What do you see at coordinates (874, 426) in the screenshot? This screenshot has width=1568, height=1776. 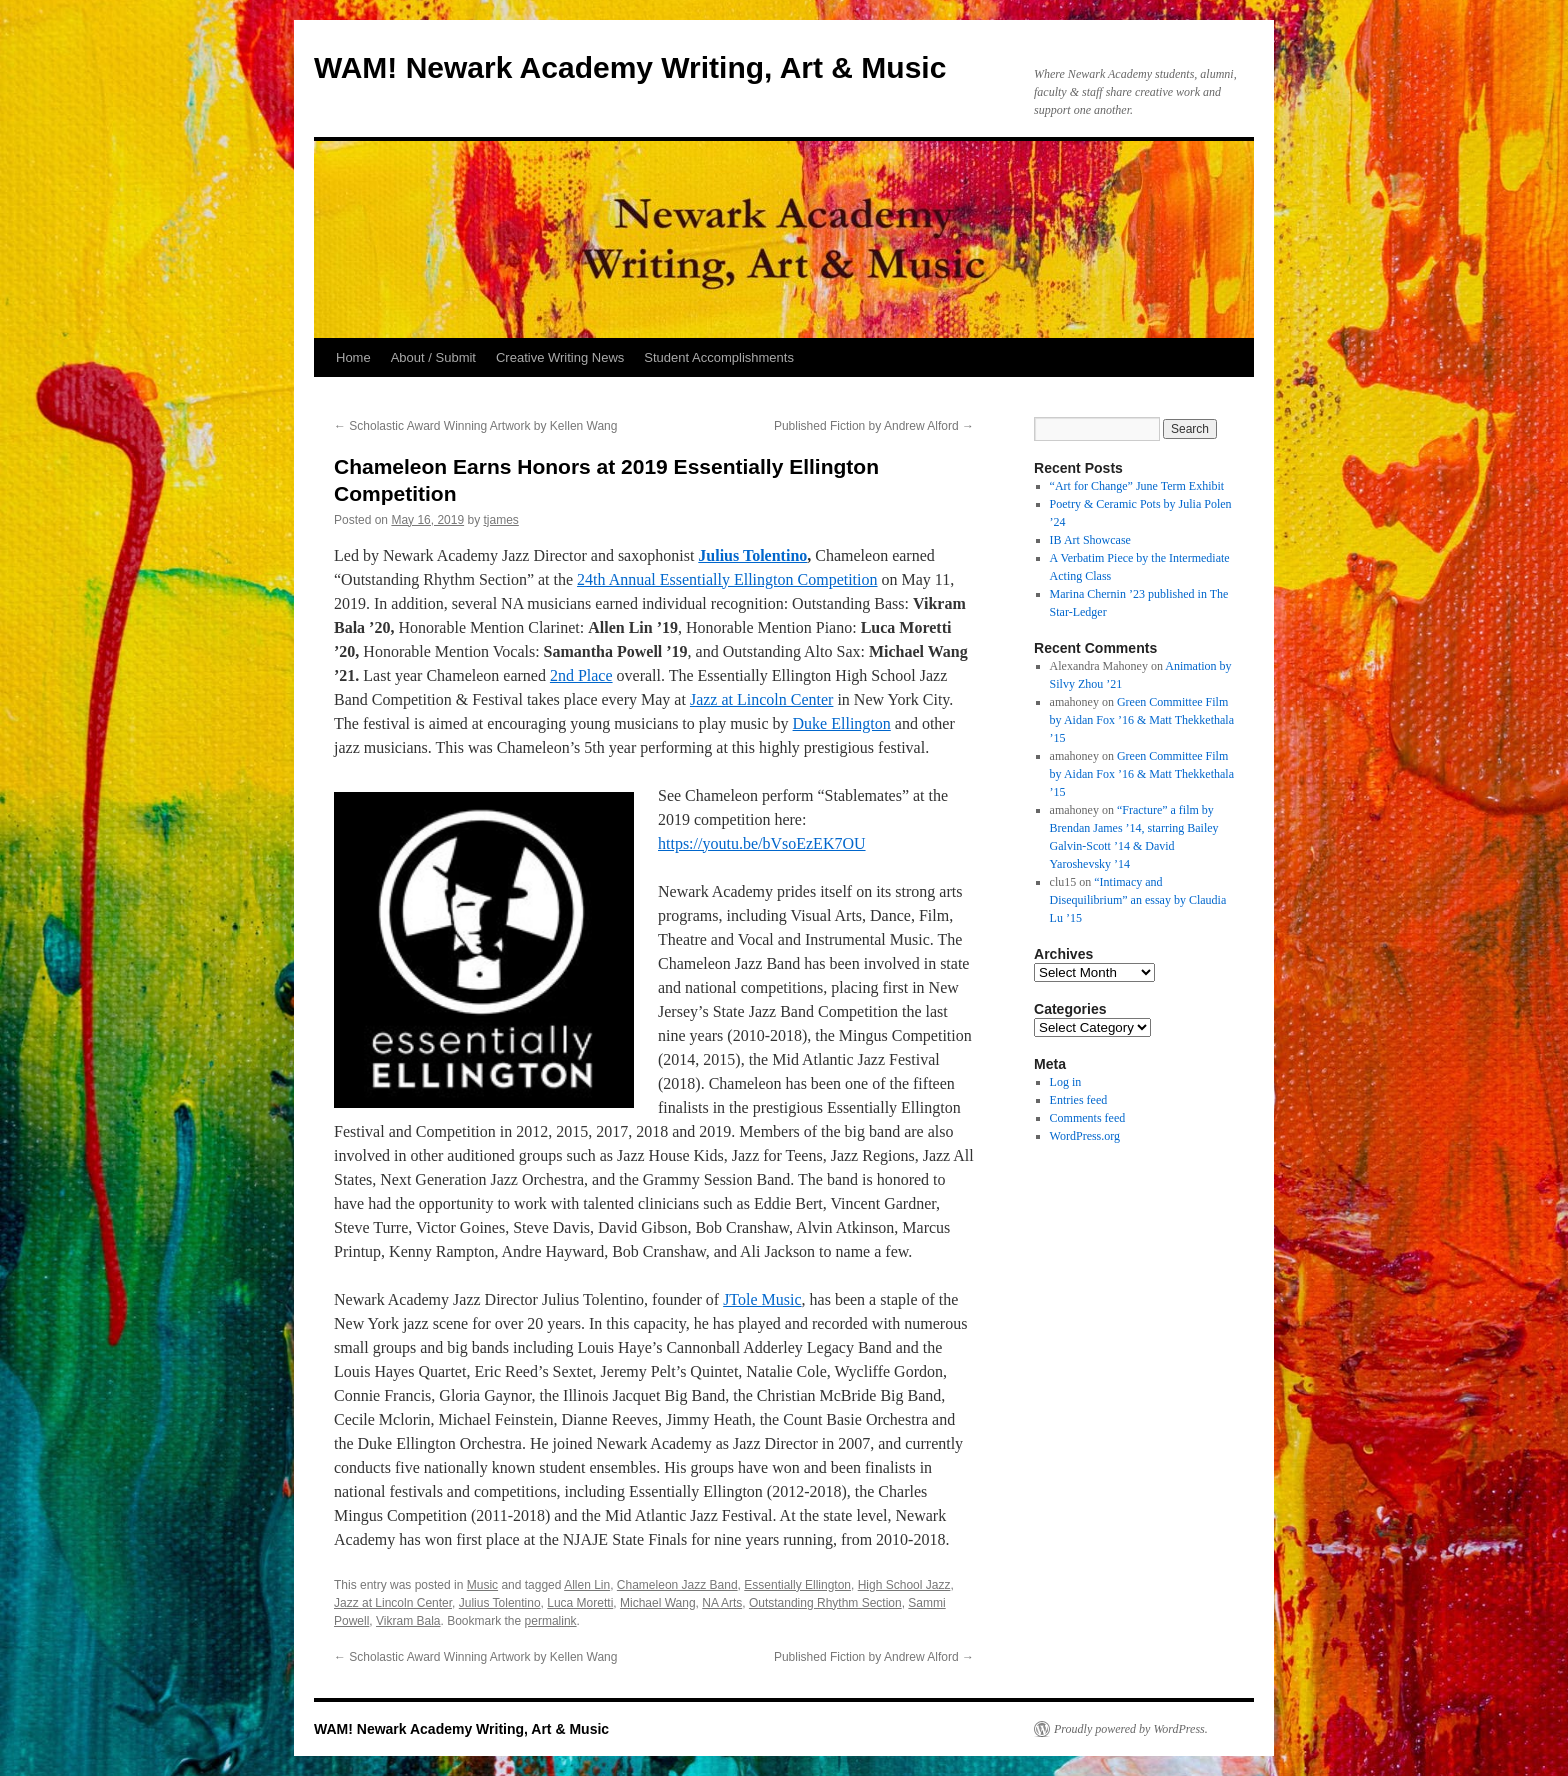 I see `Published Fiction by Andrew Alford` at bounding box center [874, 426].